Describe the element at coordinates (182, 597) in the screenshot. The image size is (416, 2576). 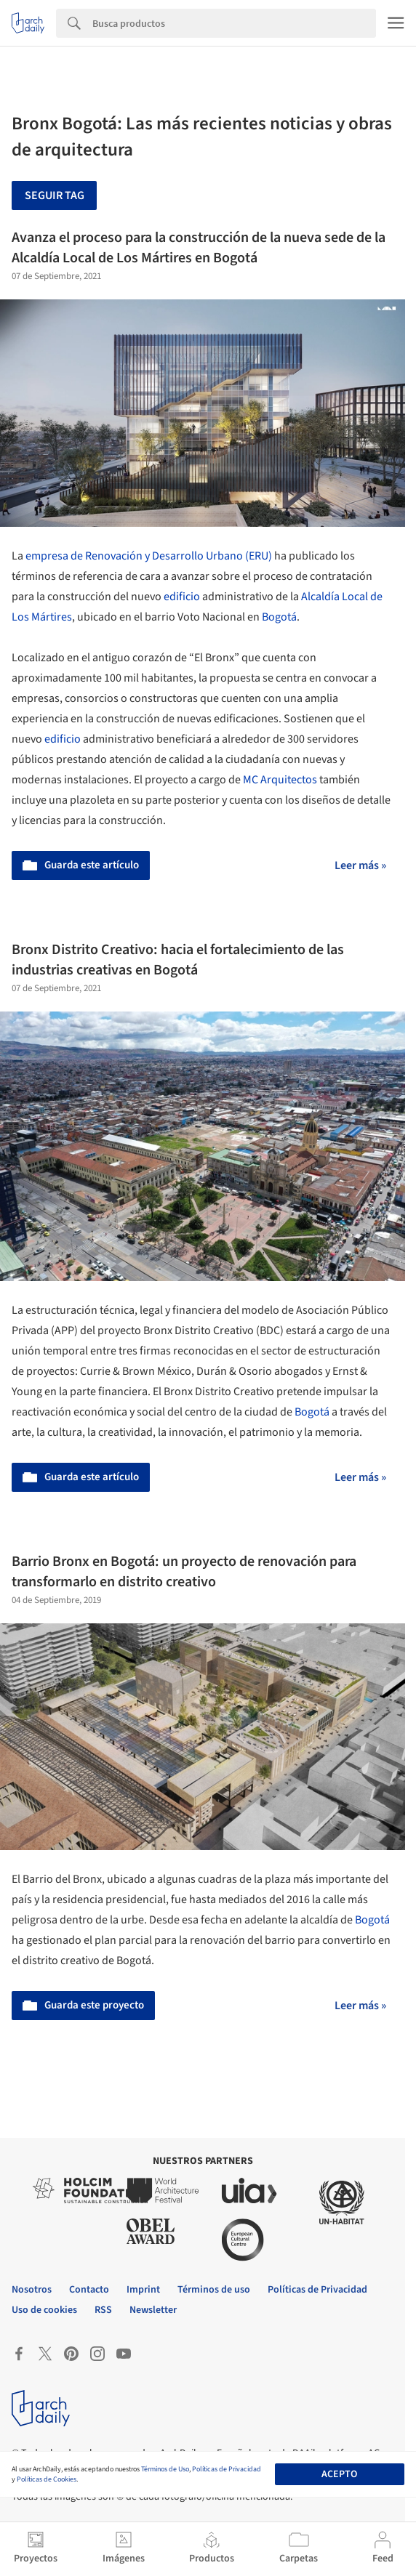
I see `edificio` at that location.